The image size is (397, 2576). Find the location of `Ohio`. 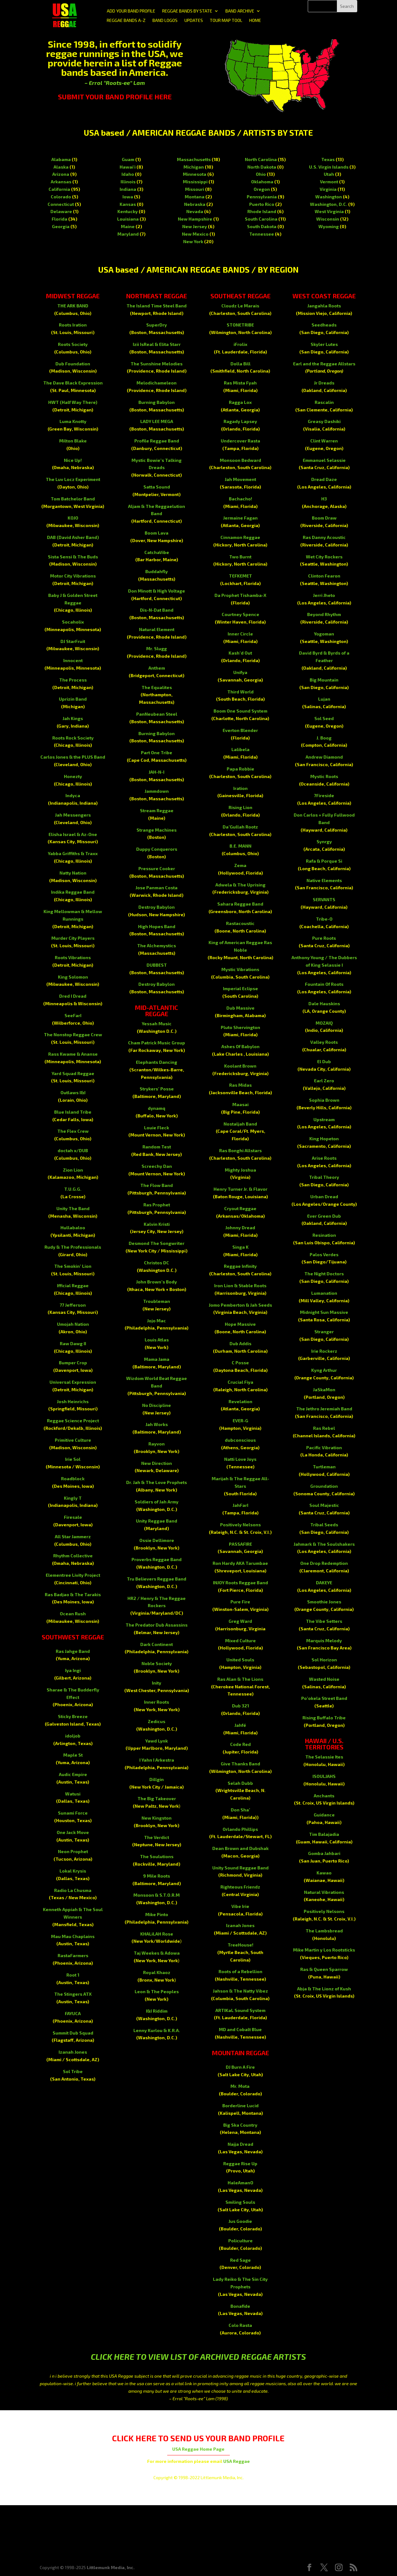

Ohio is located at coordinates (261, 174).